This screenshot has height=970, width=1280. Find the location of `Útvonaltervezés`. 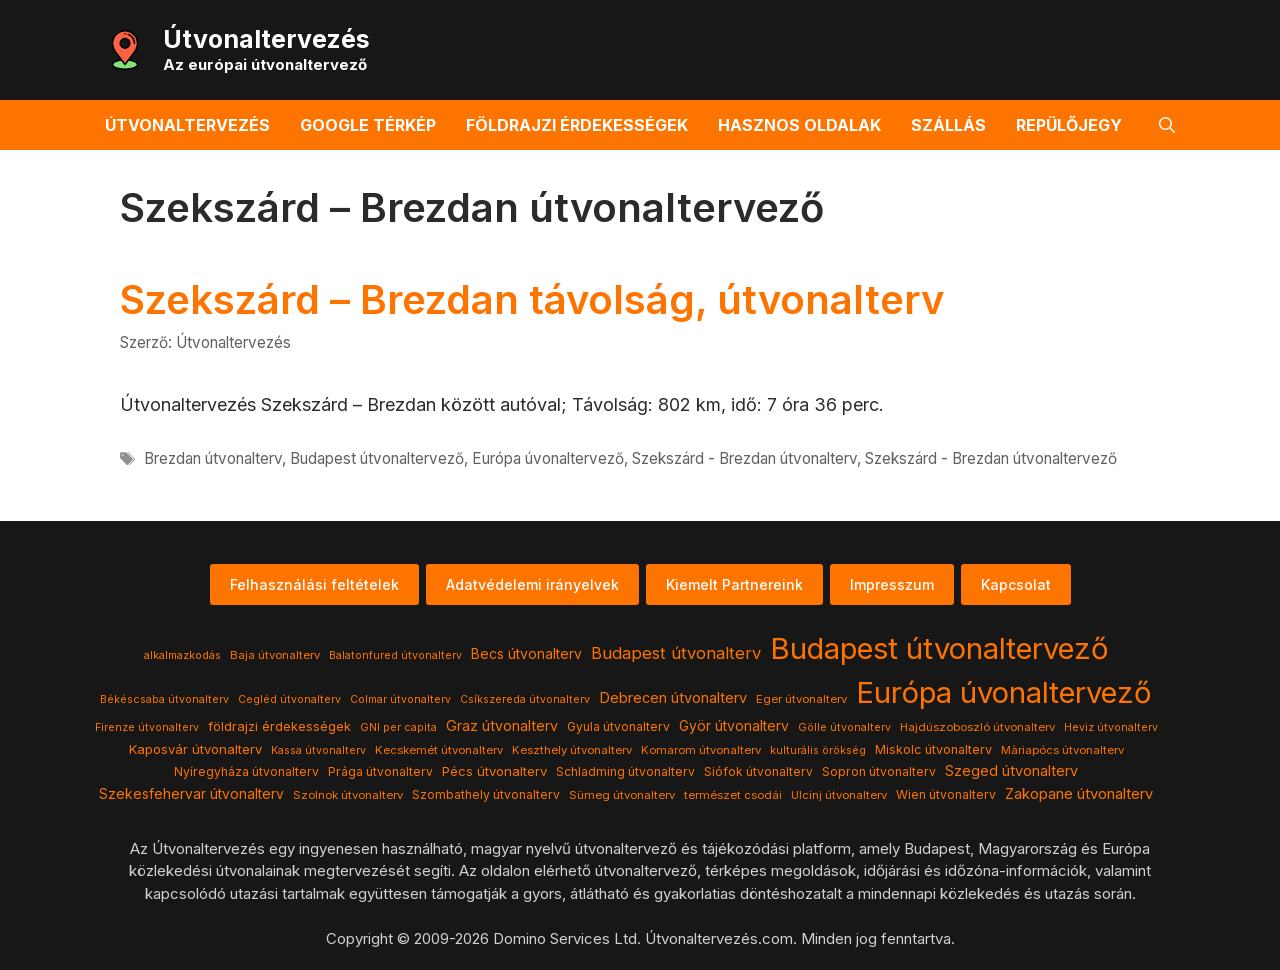

Útvonaltervezés is located at coordinates (266, 39).